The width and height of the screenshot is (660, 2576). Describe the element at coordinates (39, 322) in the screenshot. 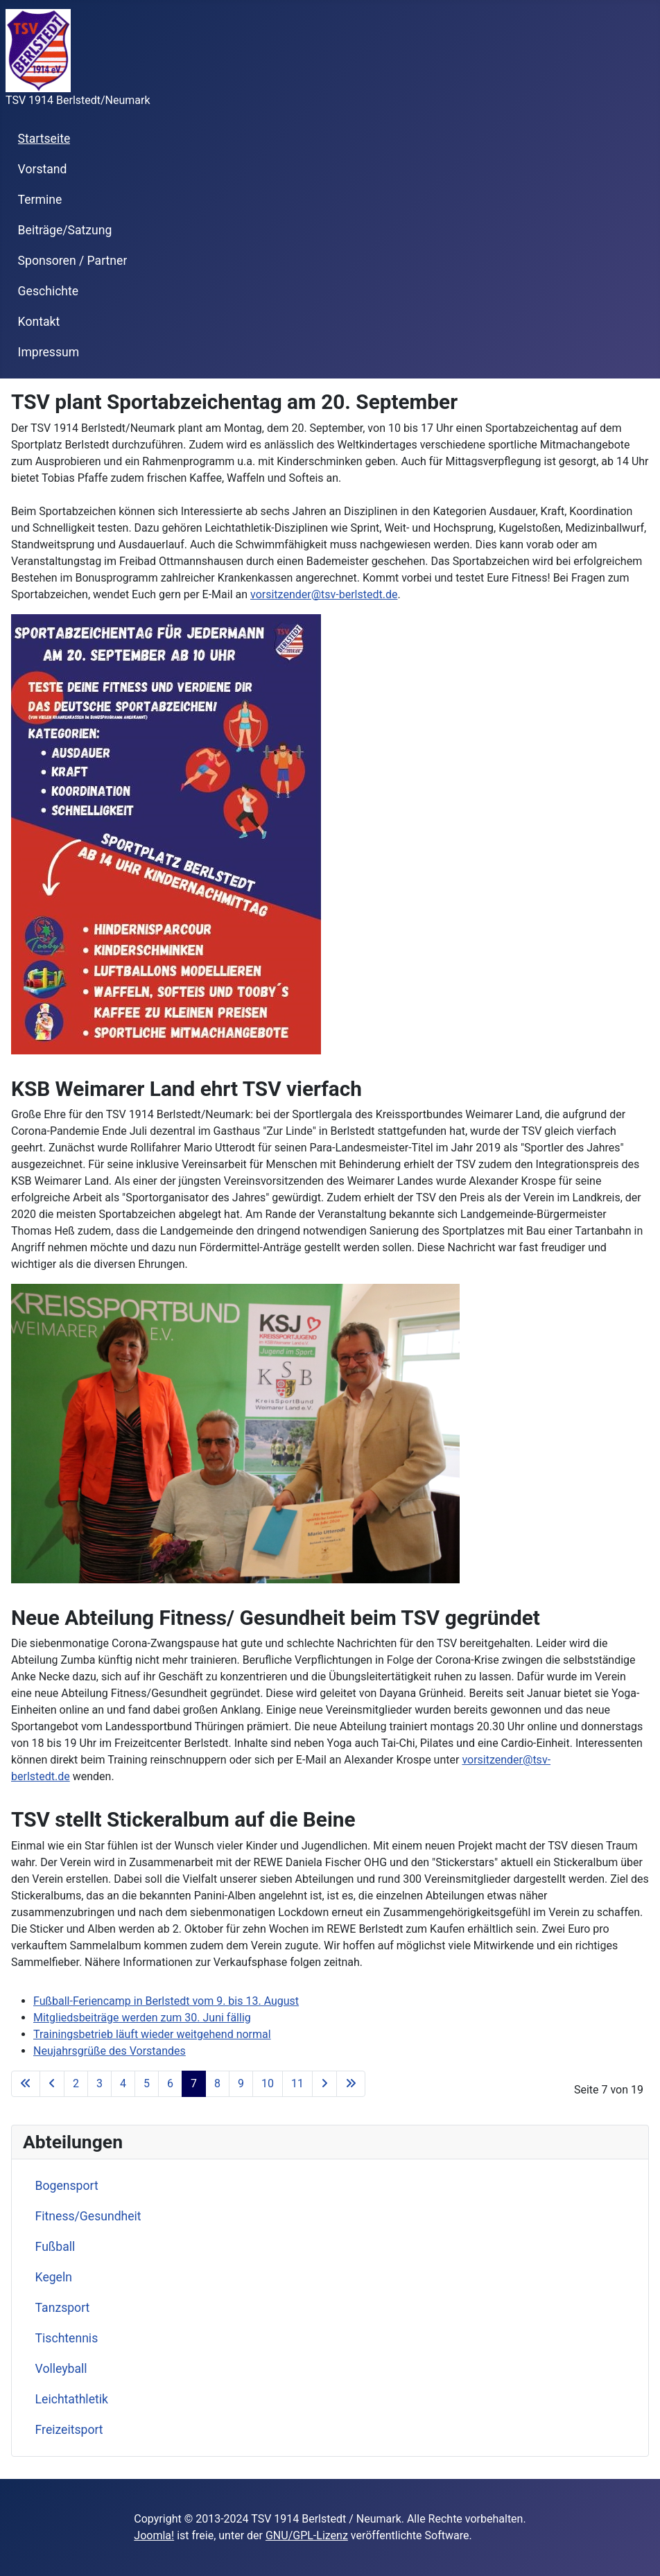

I see `Kontakt` at that location.